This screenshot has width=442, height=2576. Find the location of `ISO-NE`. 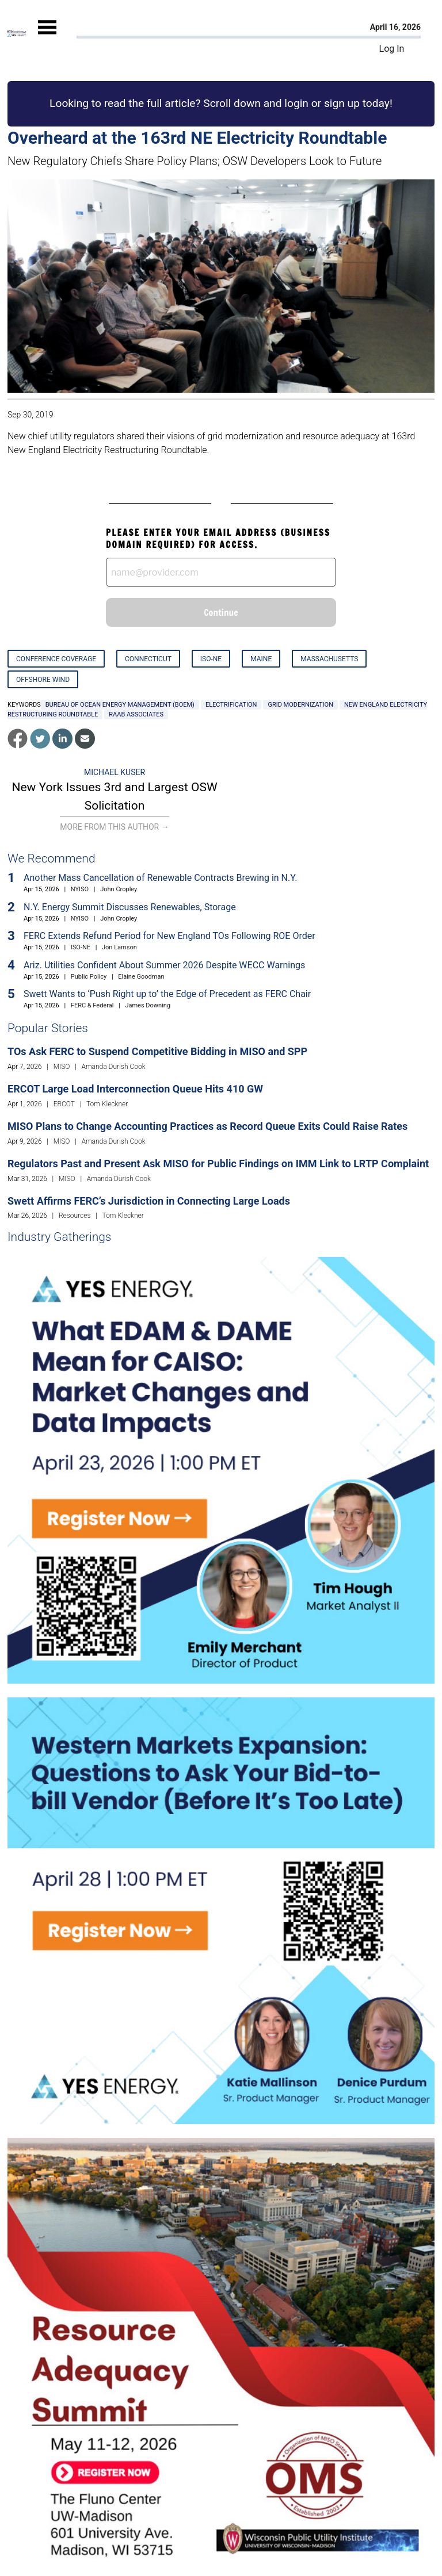

ISO-NE is located at coordinates (211, 659).